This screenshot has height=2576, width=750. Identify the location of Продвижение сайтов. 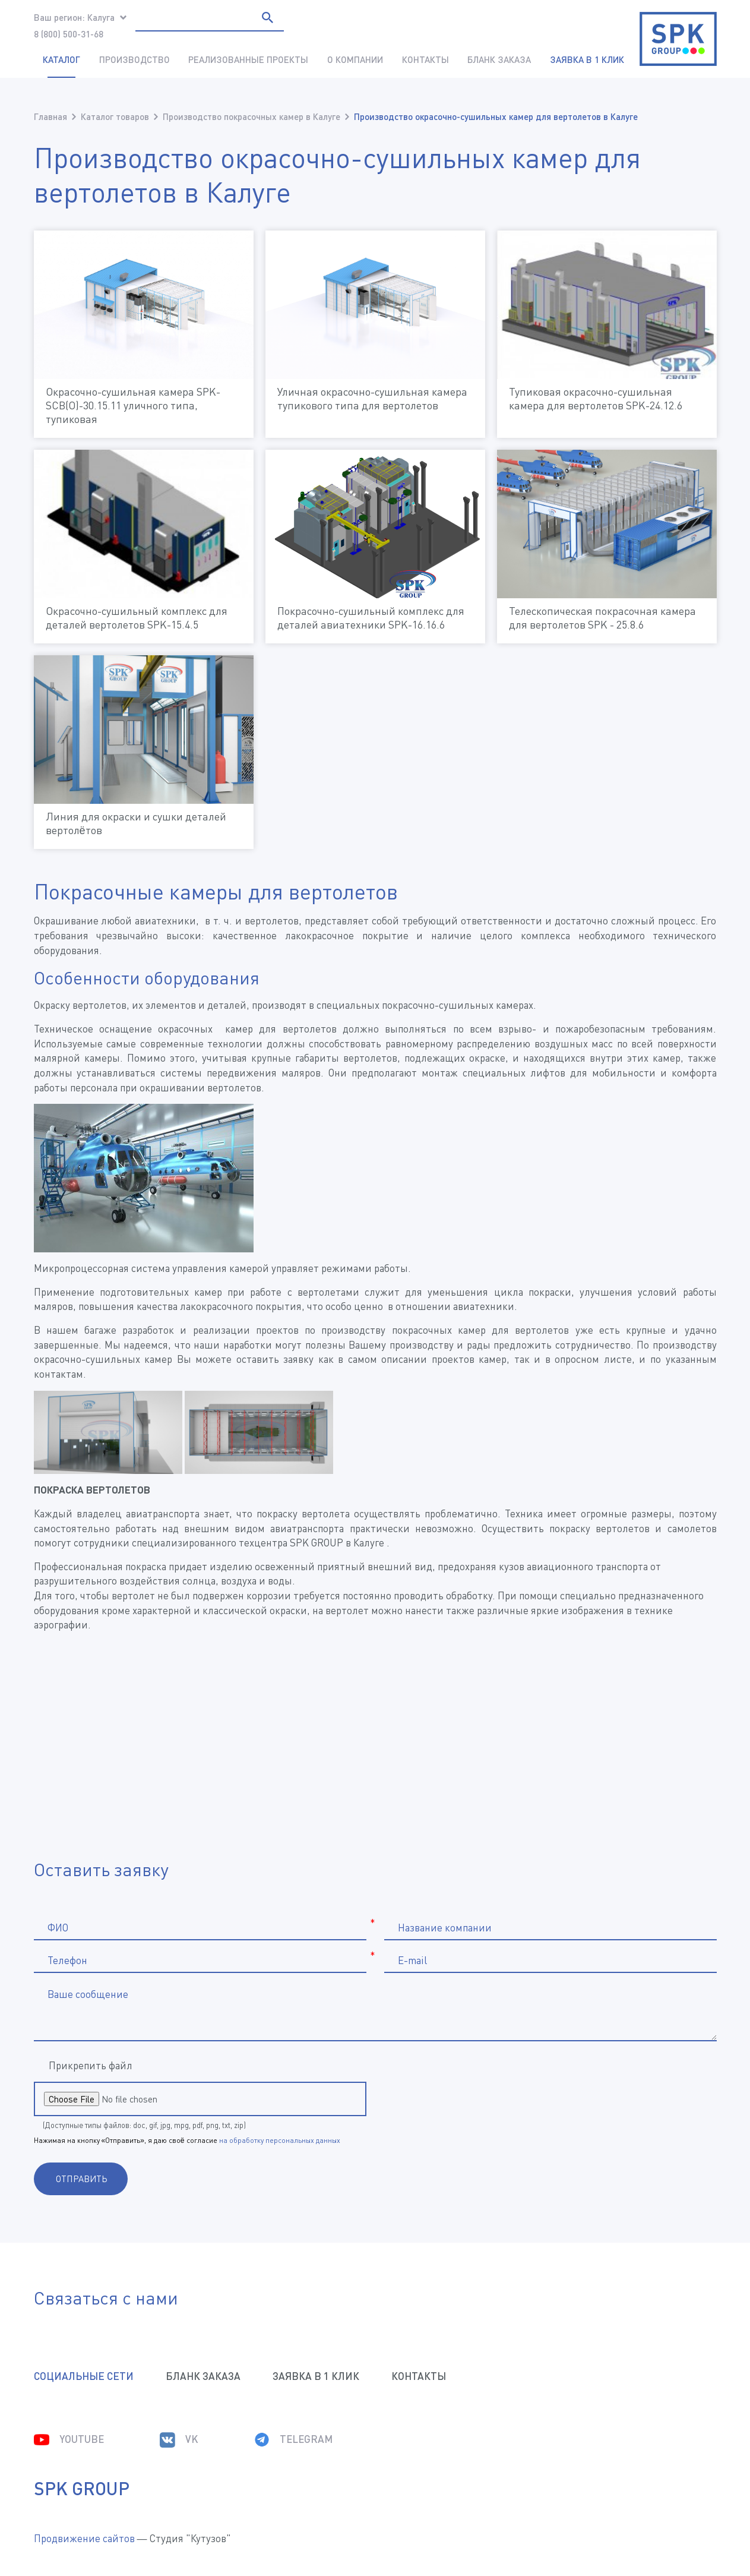
(84, 2538).